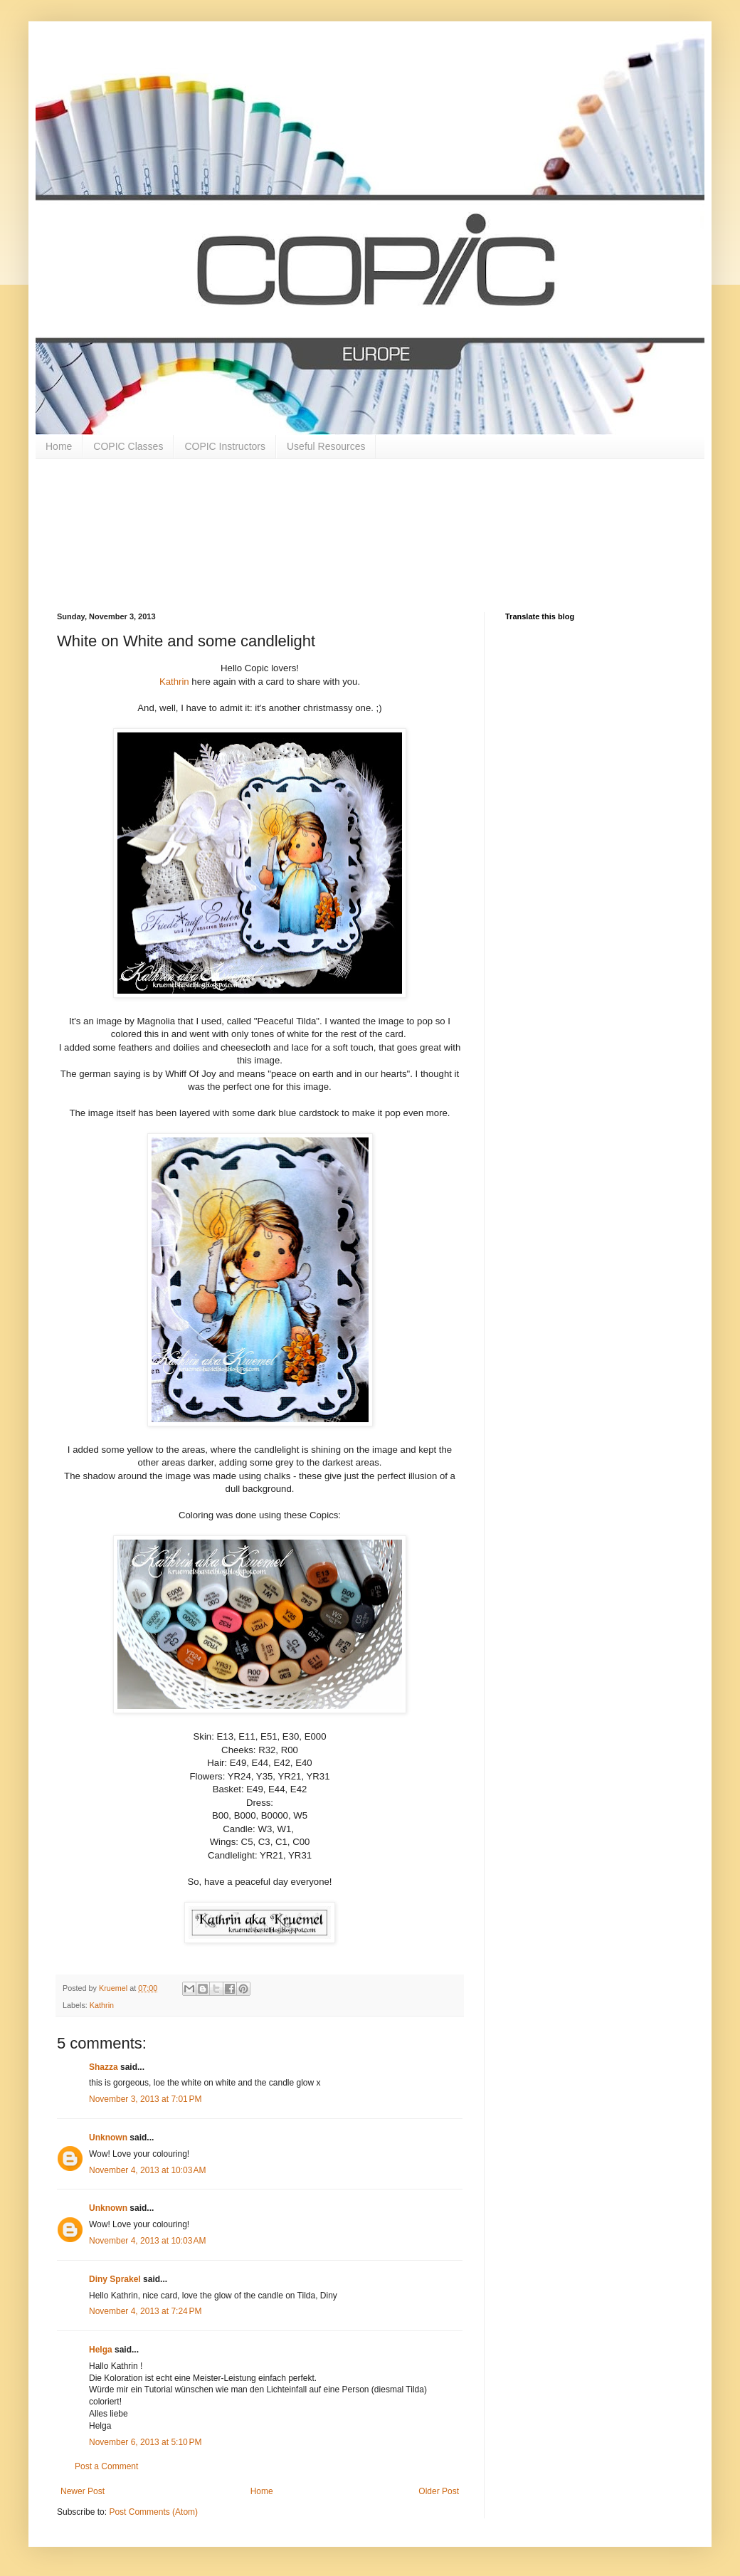 The height and width of the screenshot is (2576, 740). Describe the element at coordinates (128, 446) in the screenshot. I see `COPIC Classes` at that location.